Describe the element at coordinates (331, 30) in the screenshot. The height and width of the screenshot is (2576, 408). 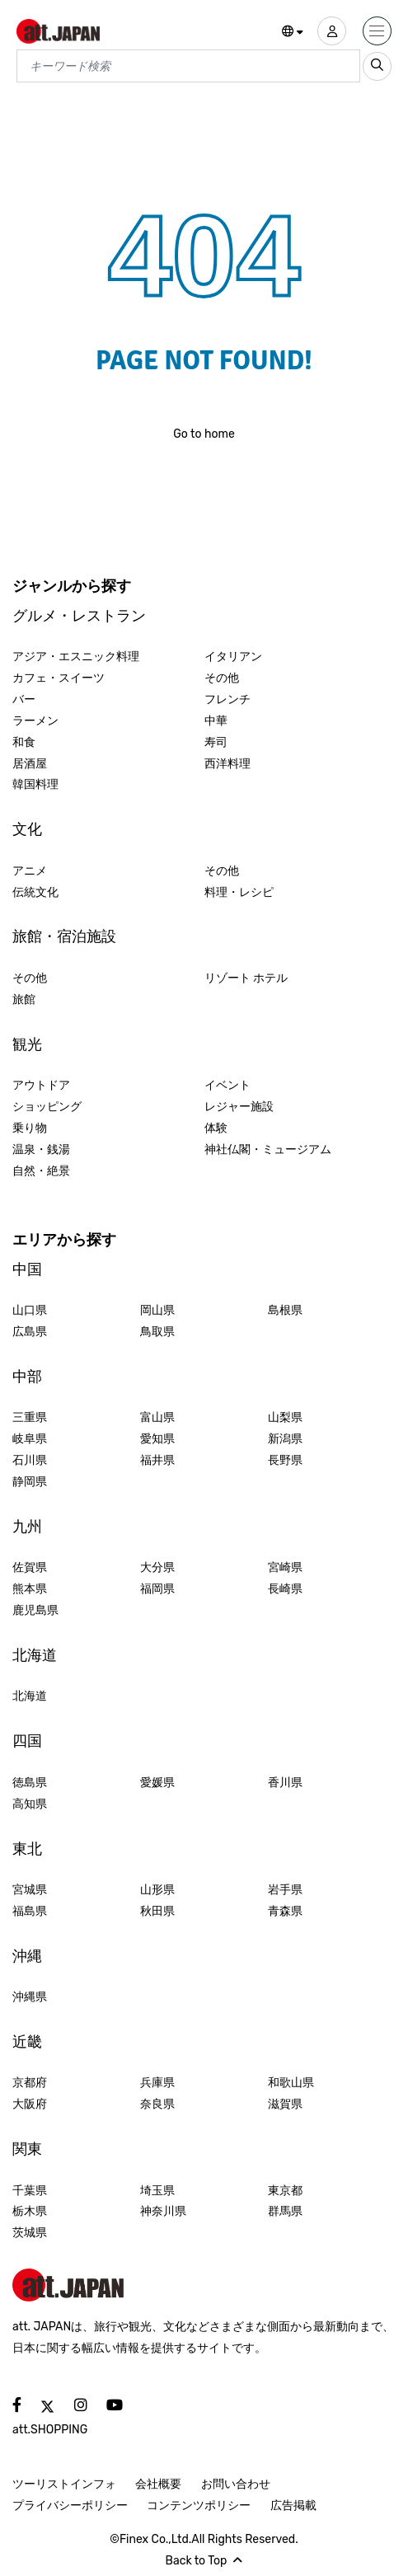
I see `[user]` at that location.